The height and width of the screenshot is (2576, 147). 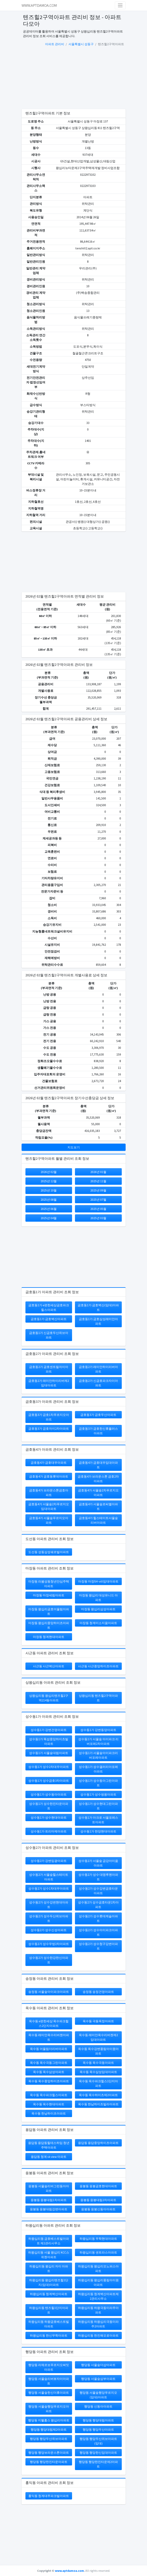 What do you see at coordinates (98, 2104) in the screenshot?
I see `옥수동 한남하이츠빌라아파트` at bounding box center [98, 2104].